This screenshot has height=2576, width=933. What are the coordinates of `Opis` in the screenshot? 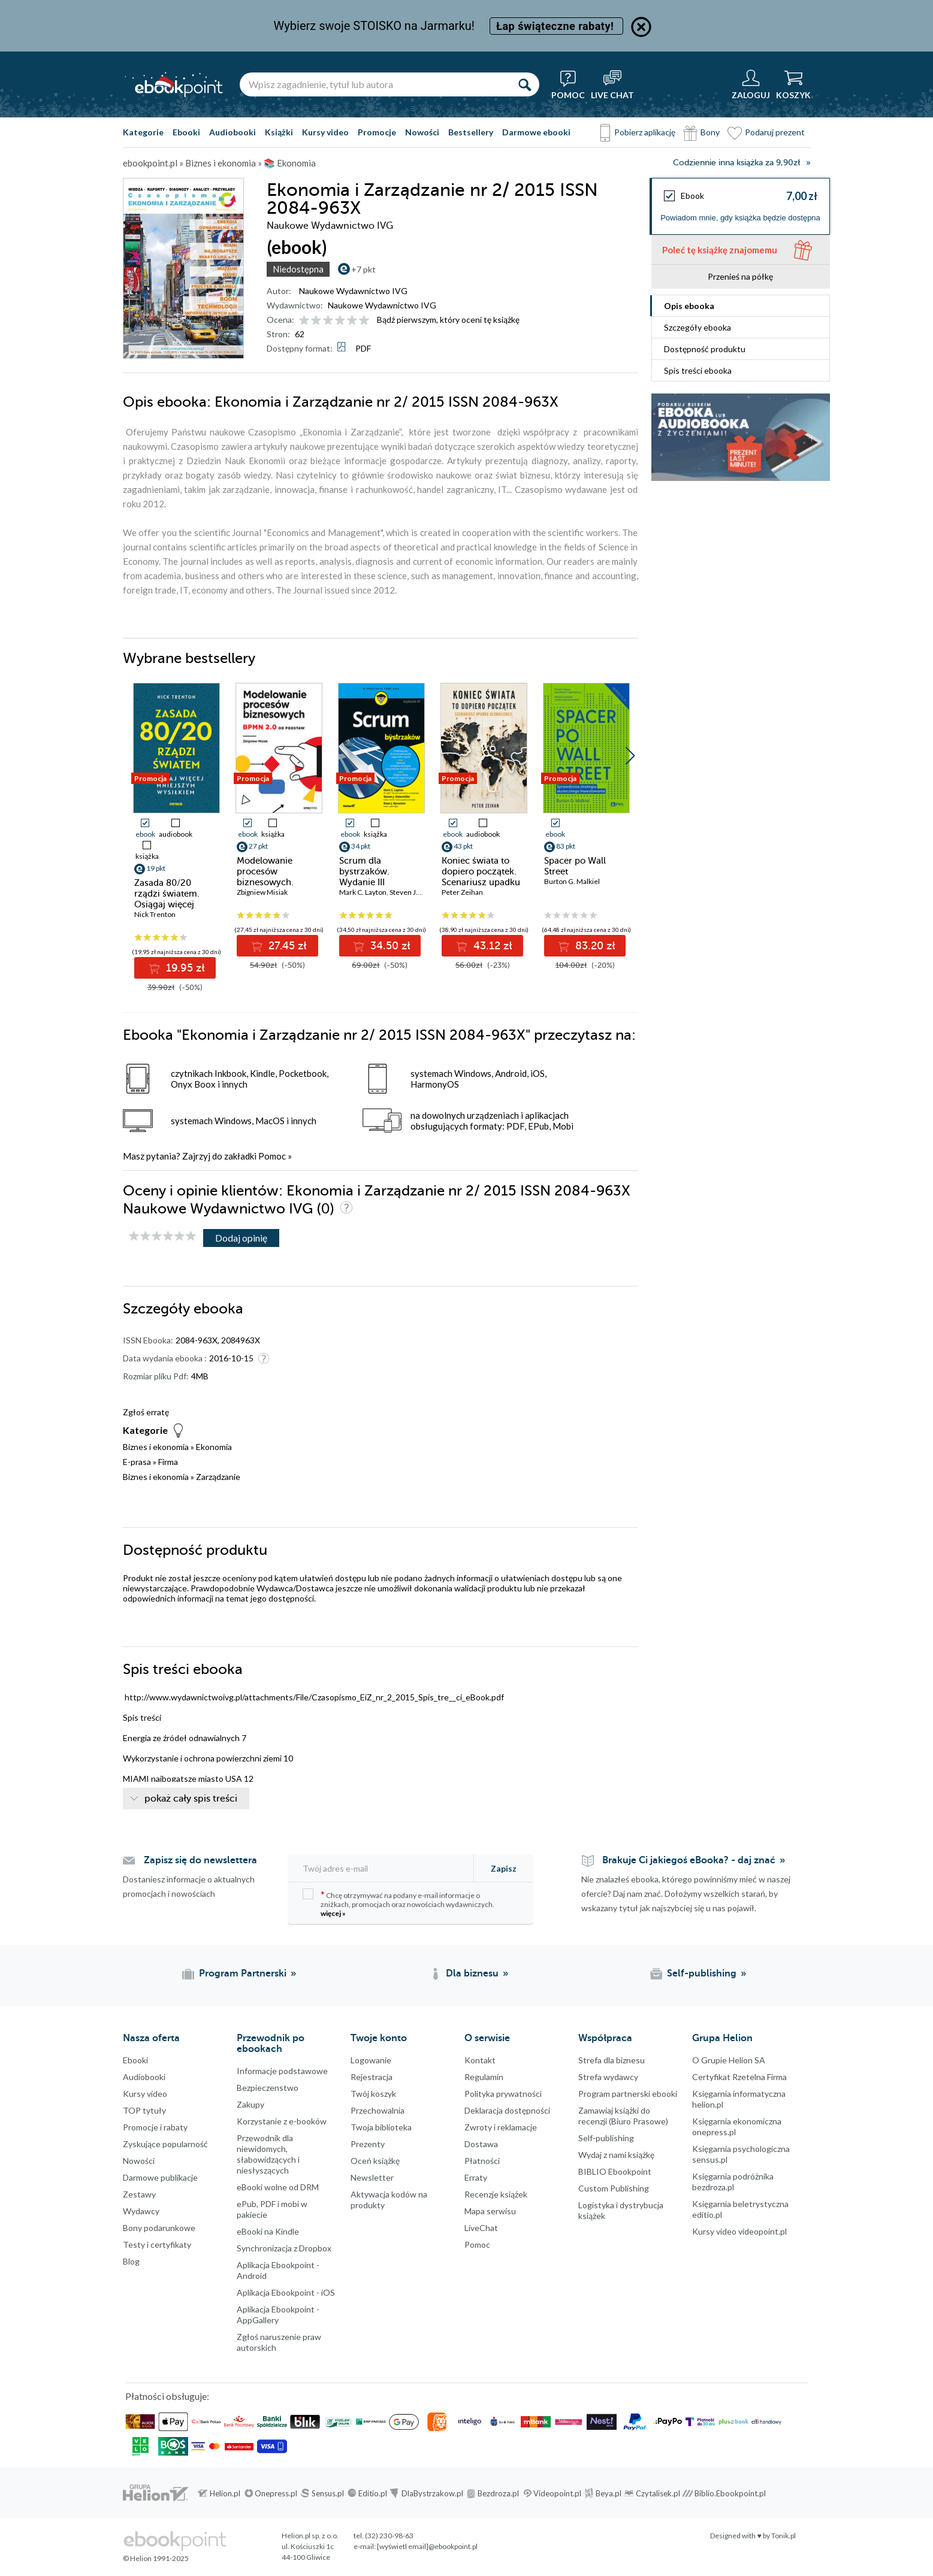 It's located at (689, 306).